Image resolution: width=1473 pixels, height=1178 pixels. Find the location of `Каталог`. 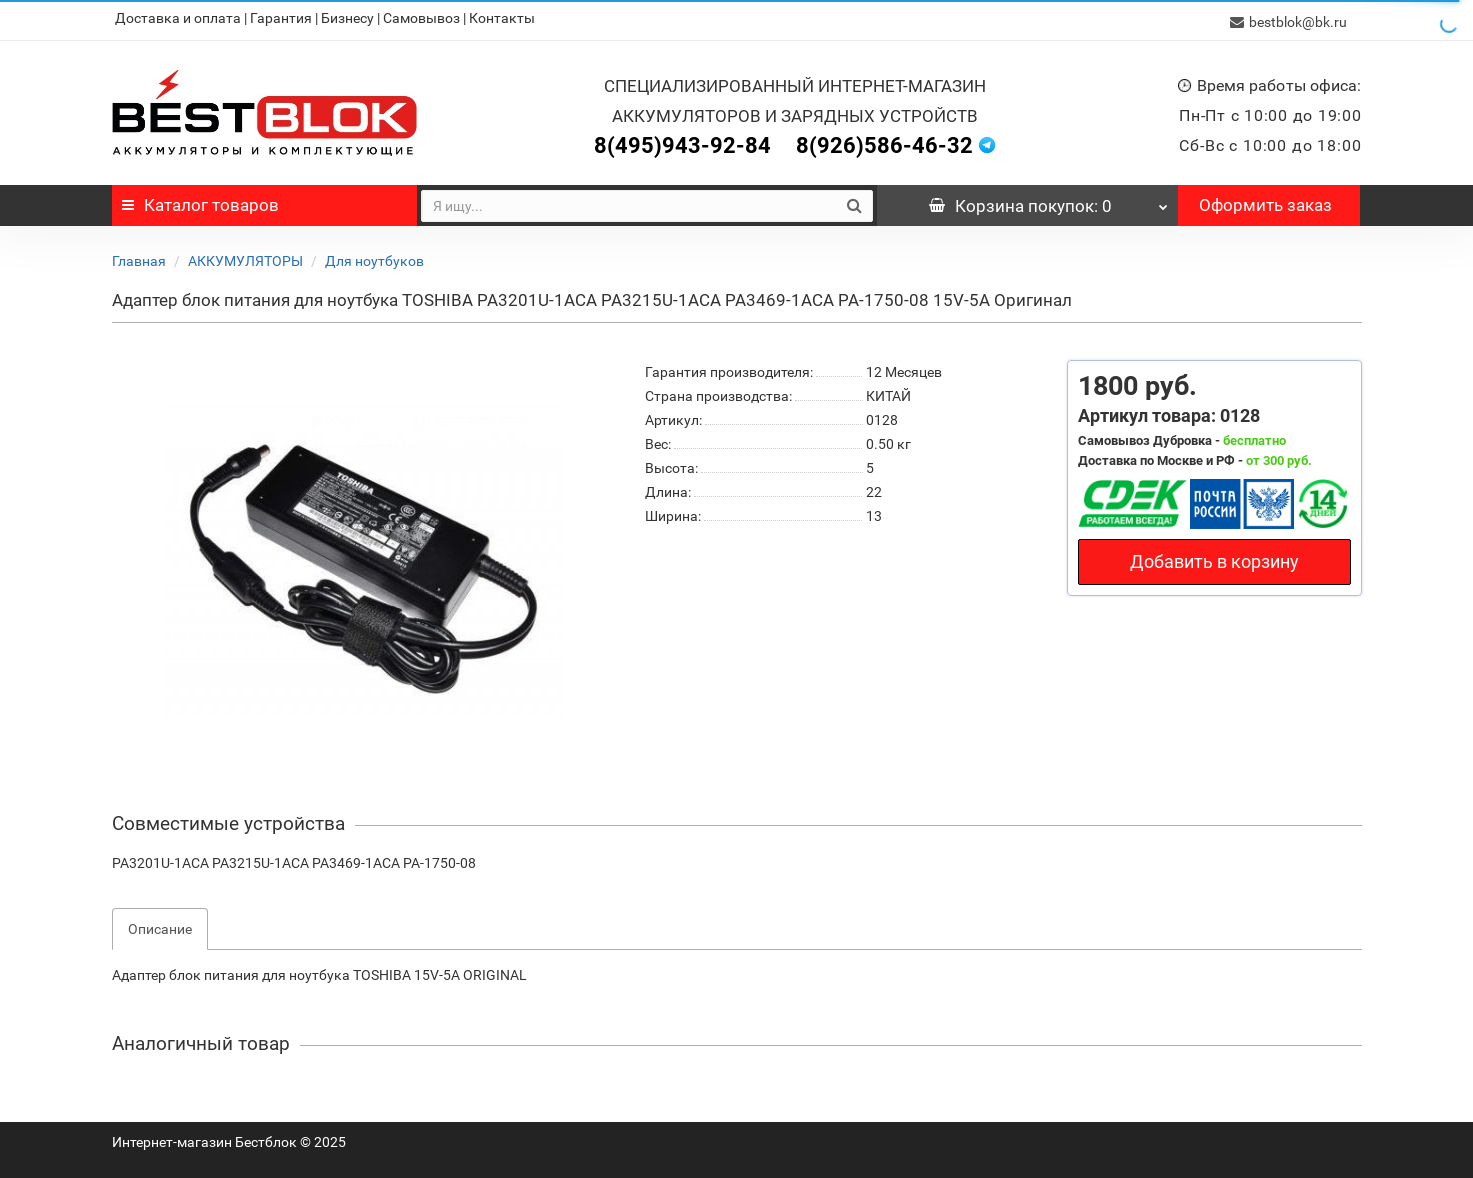

Каталог is located at coordinates (200, 201).